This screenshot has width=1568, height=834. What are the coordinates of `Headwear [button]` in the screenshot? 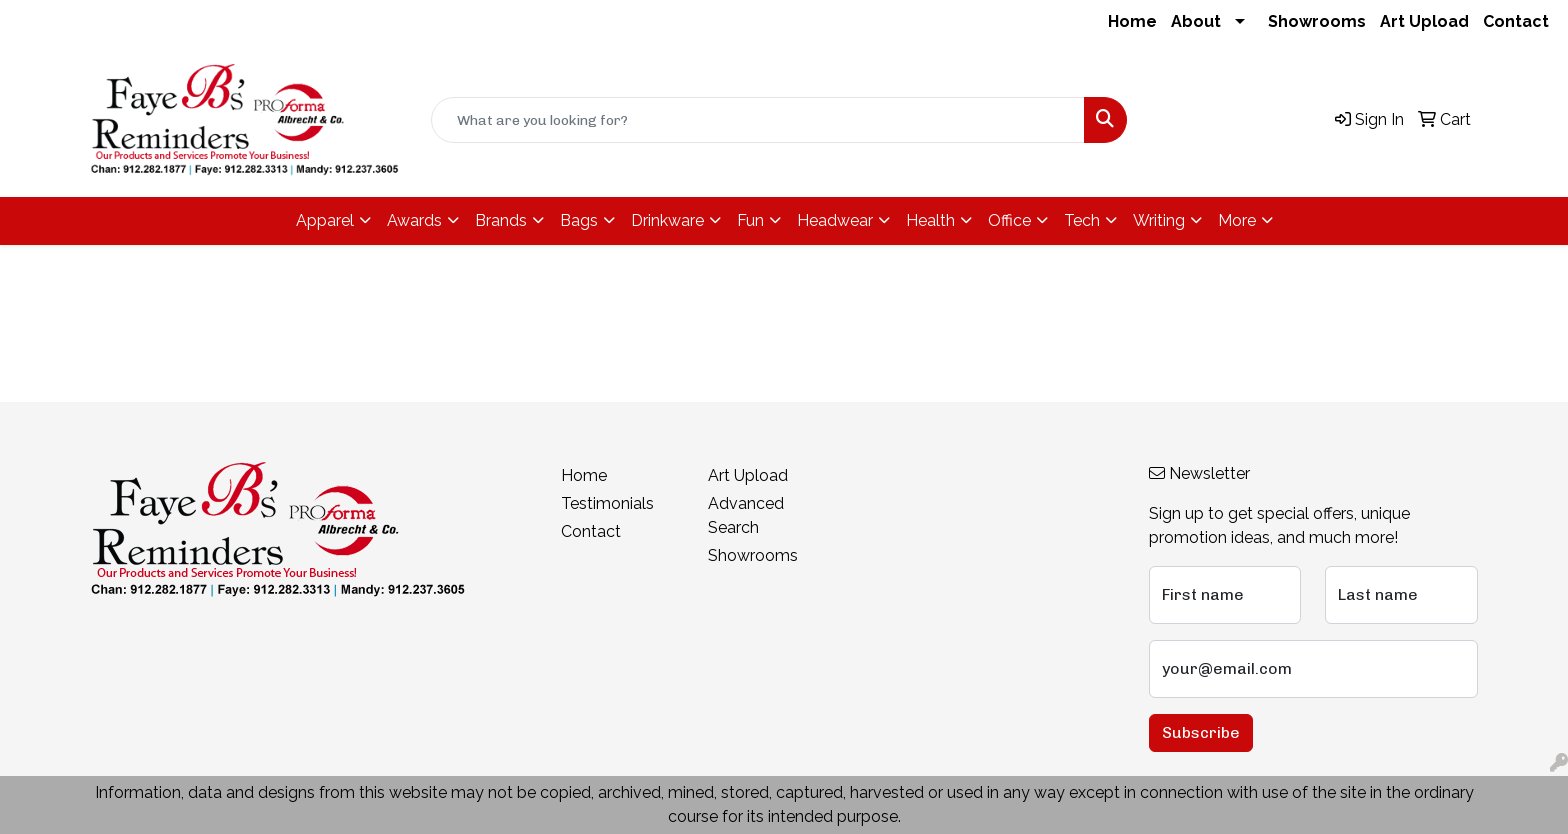 It's located at (835, 220).